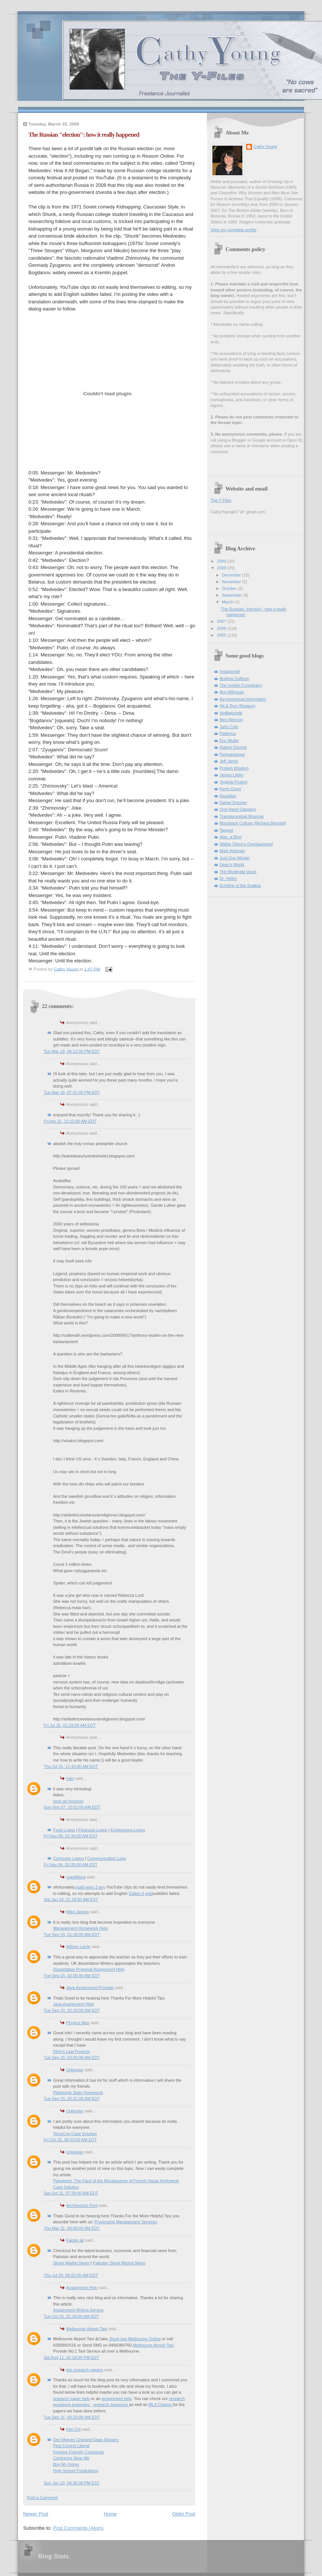 This screenshot has height=2576, width=322. What do you see at coordinates (106, 1858) in the screenshot?
I see `Communication Logo` at bounding box center [106, 1858].